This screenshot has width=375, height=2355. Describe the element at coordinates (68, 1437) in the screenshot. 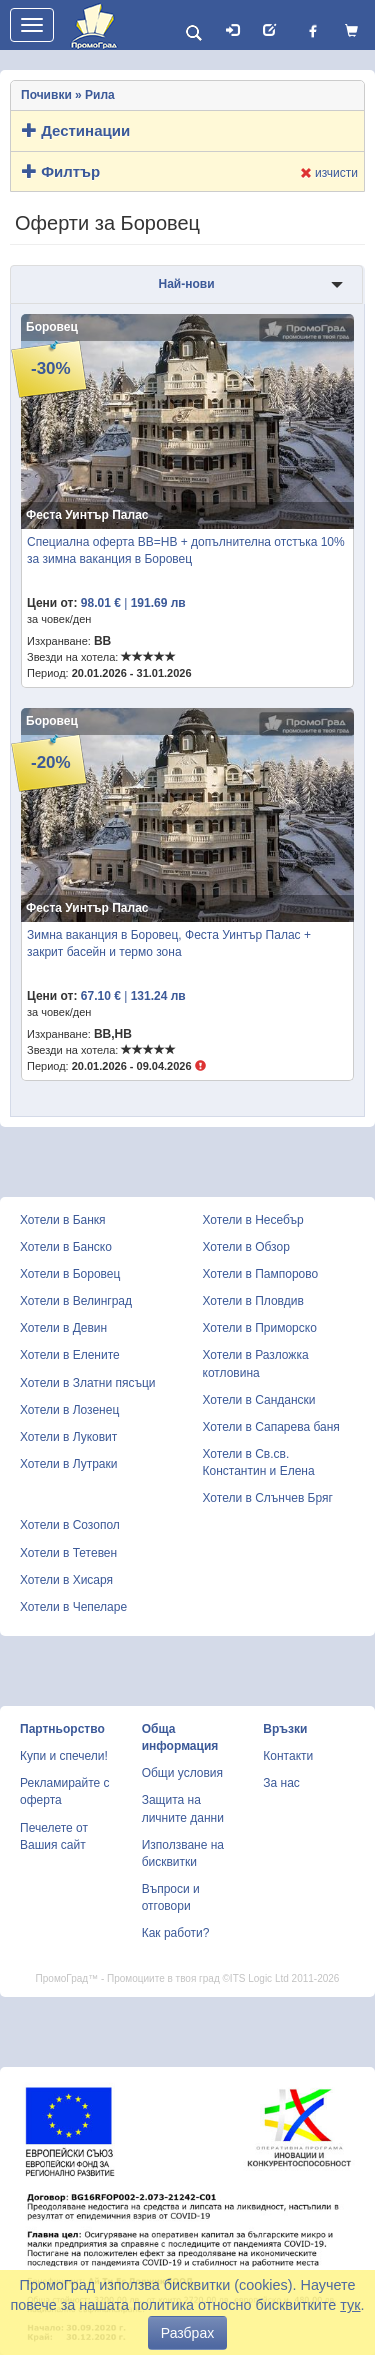

I see `Хотели в Луковит` at that location.